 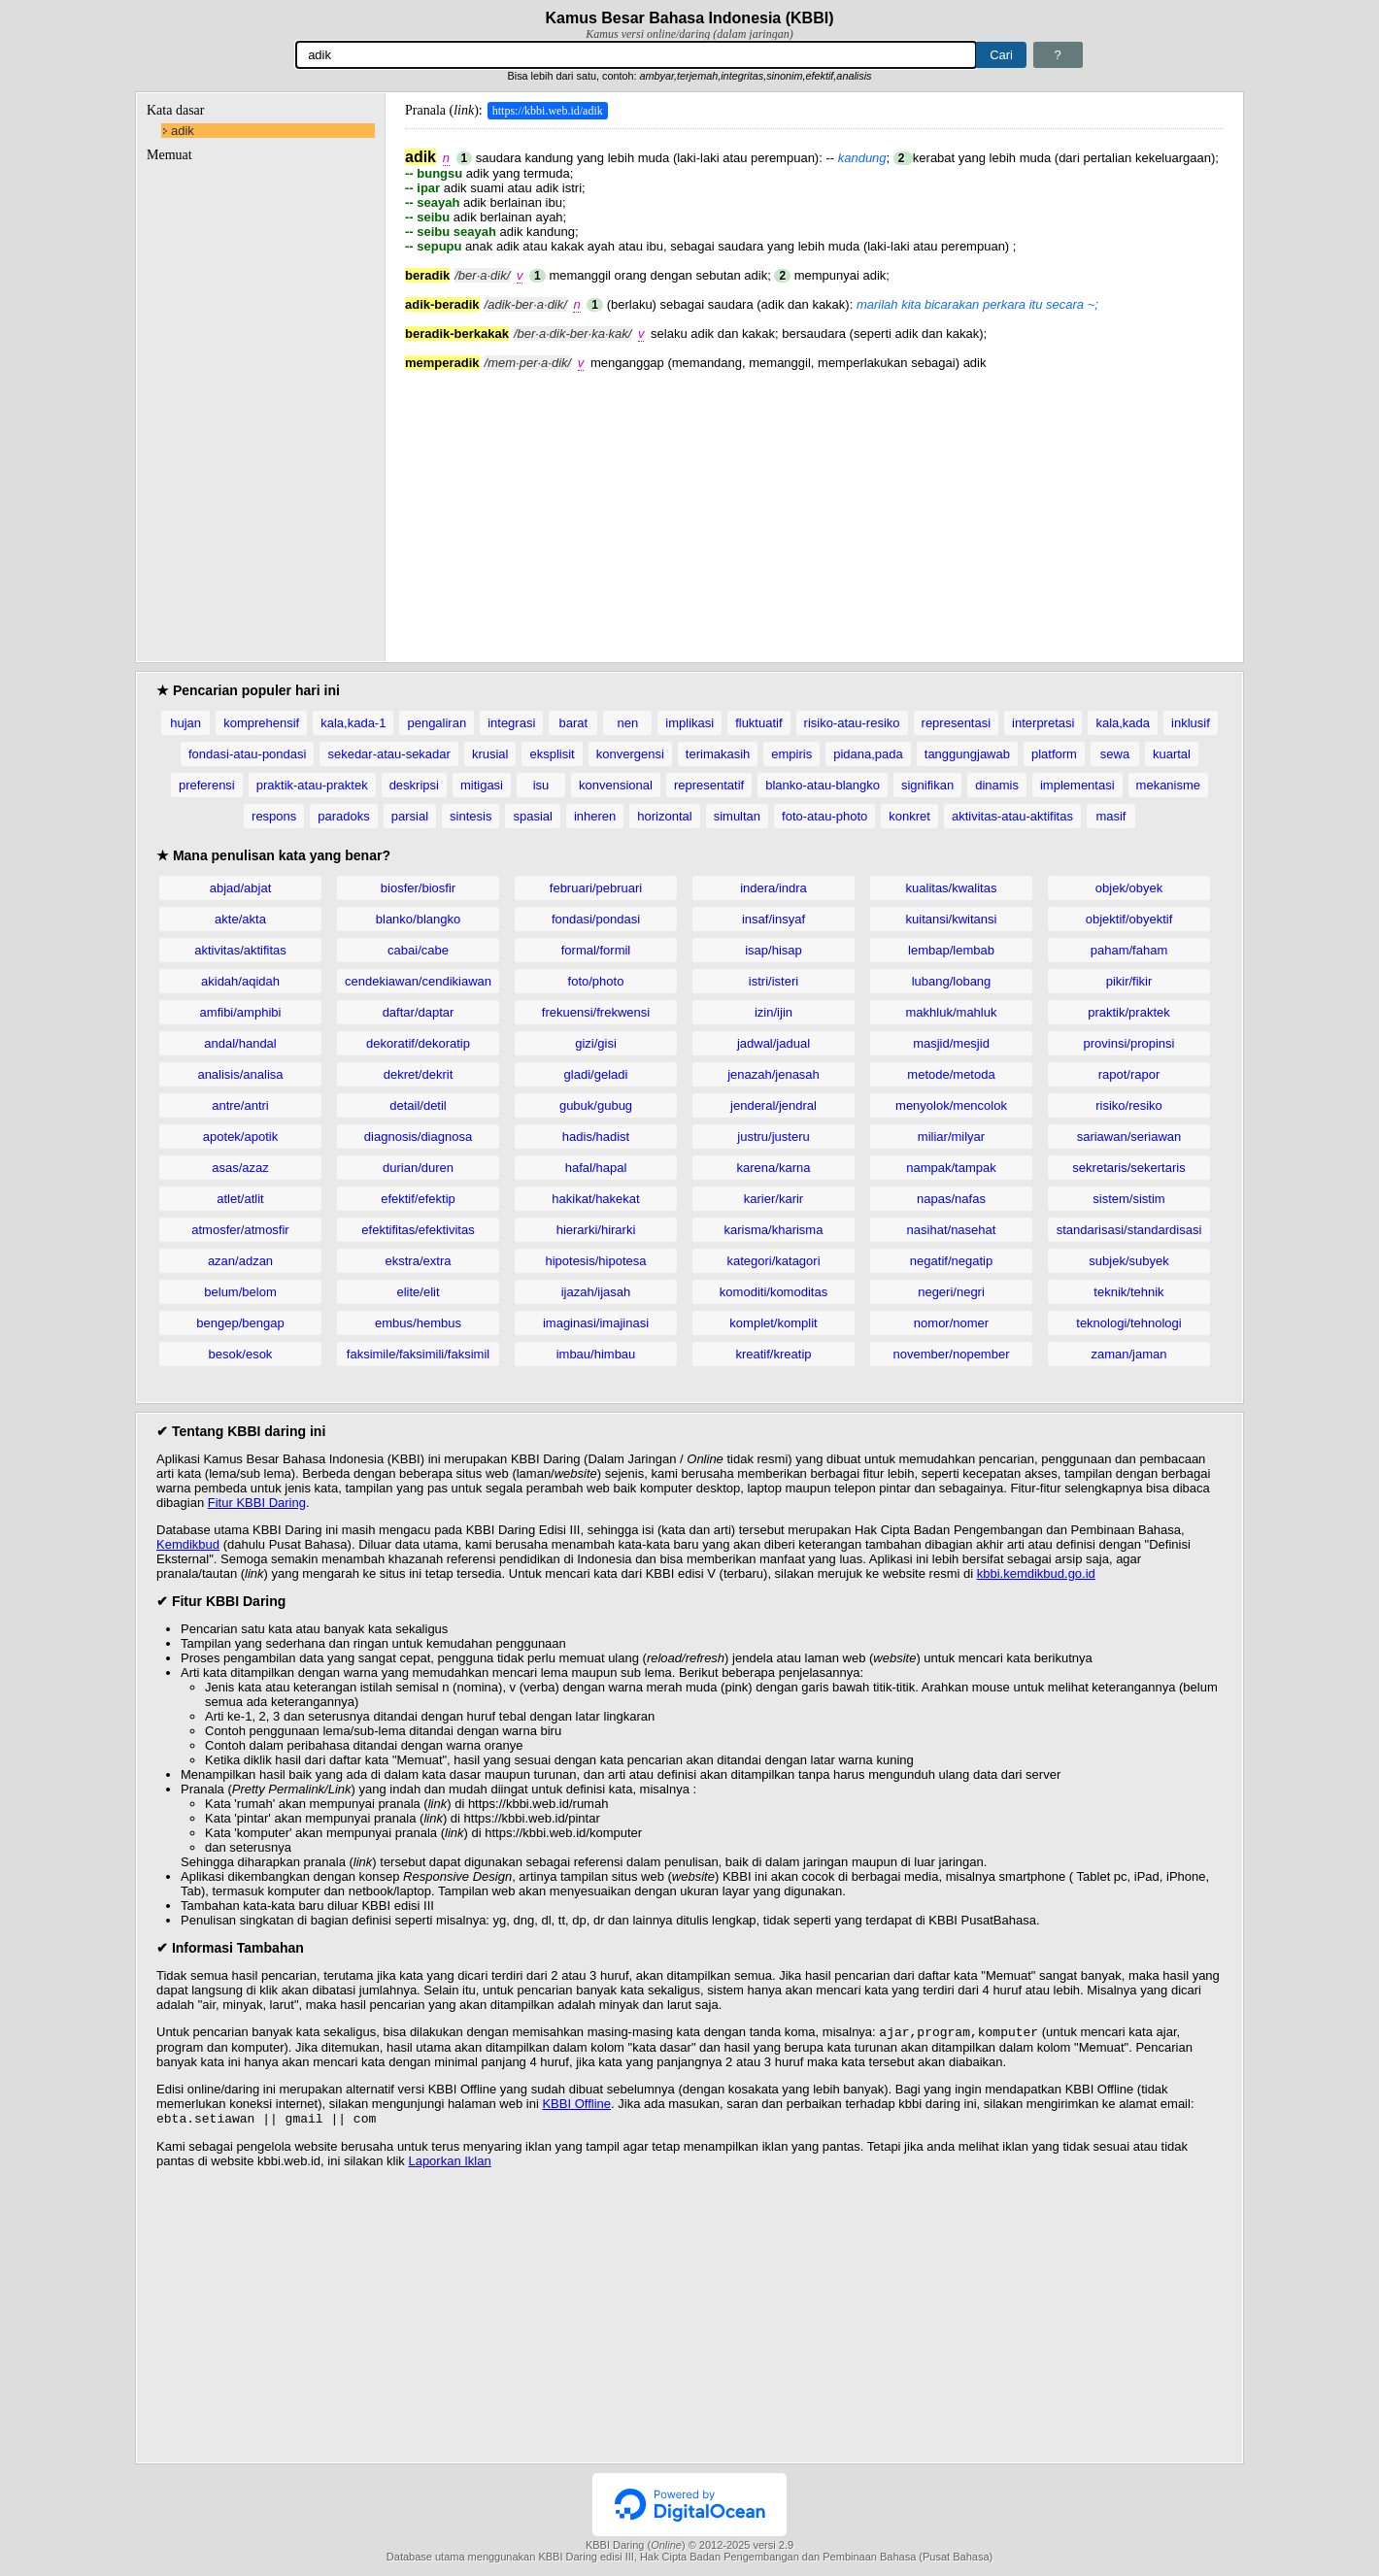 I want to click on KBBI Offline, so click(x=576, y=2105).